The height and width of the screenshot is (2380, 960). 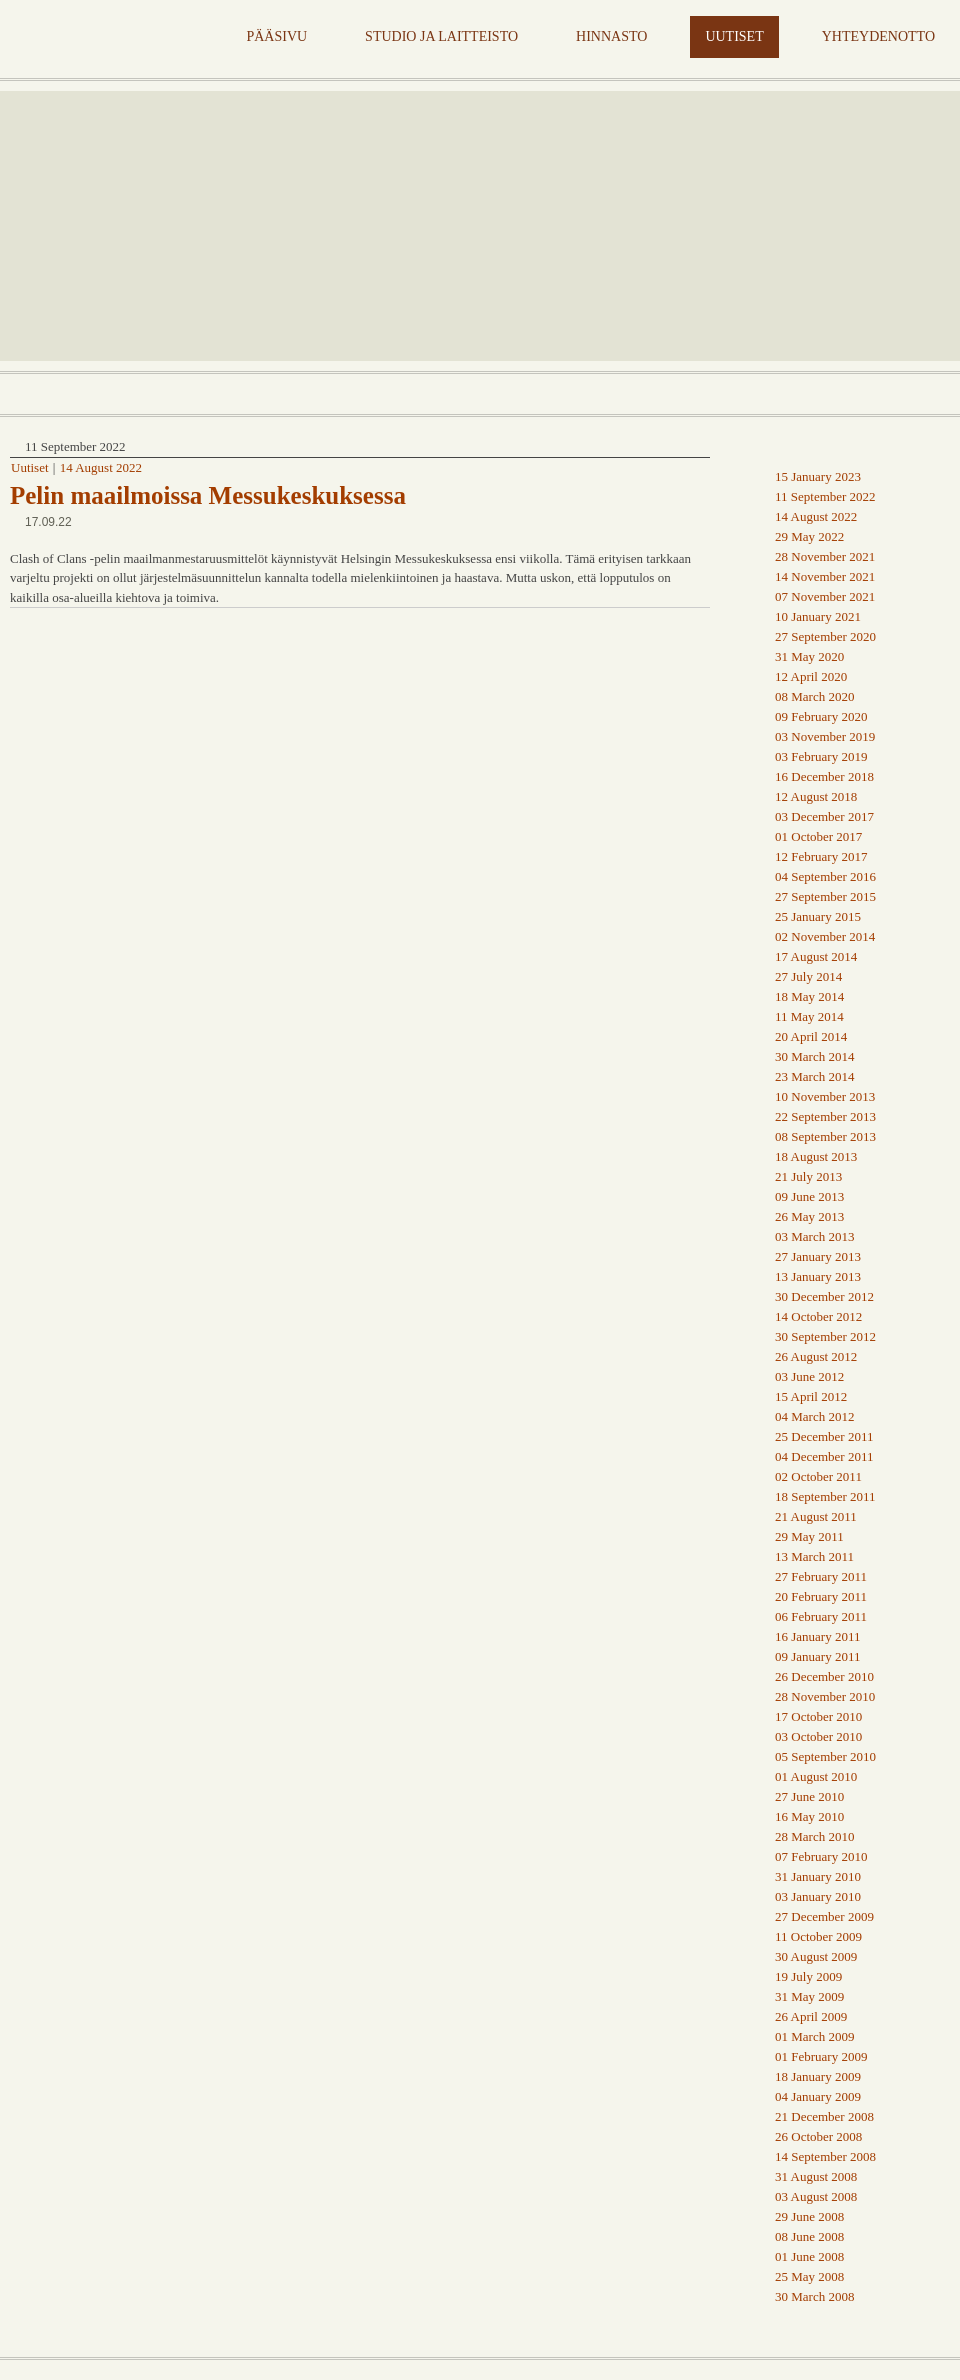 What do you see at coordinates (825, 896) in the screenshot?
I see `27 September 2015` at bounding box center [825, 896].